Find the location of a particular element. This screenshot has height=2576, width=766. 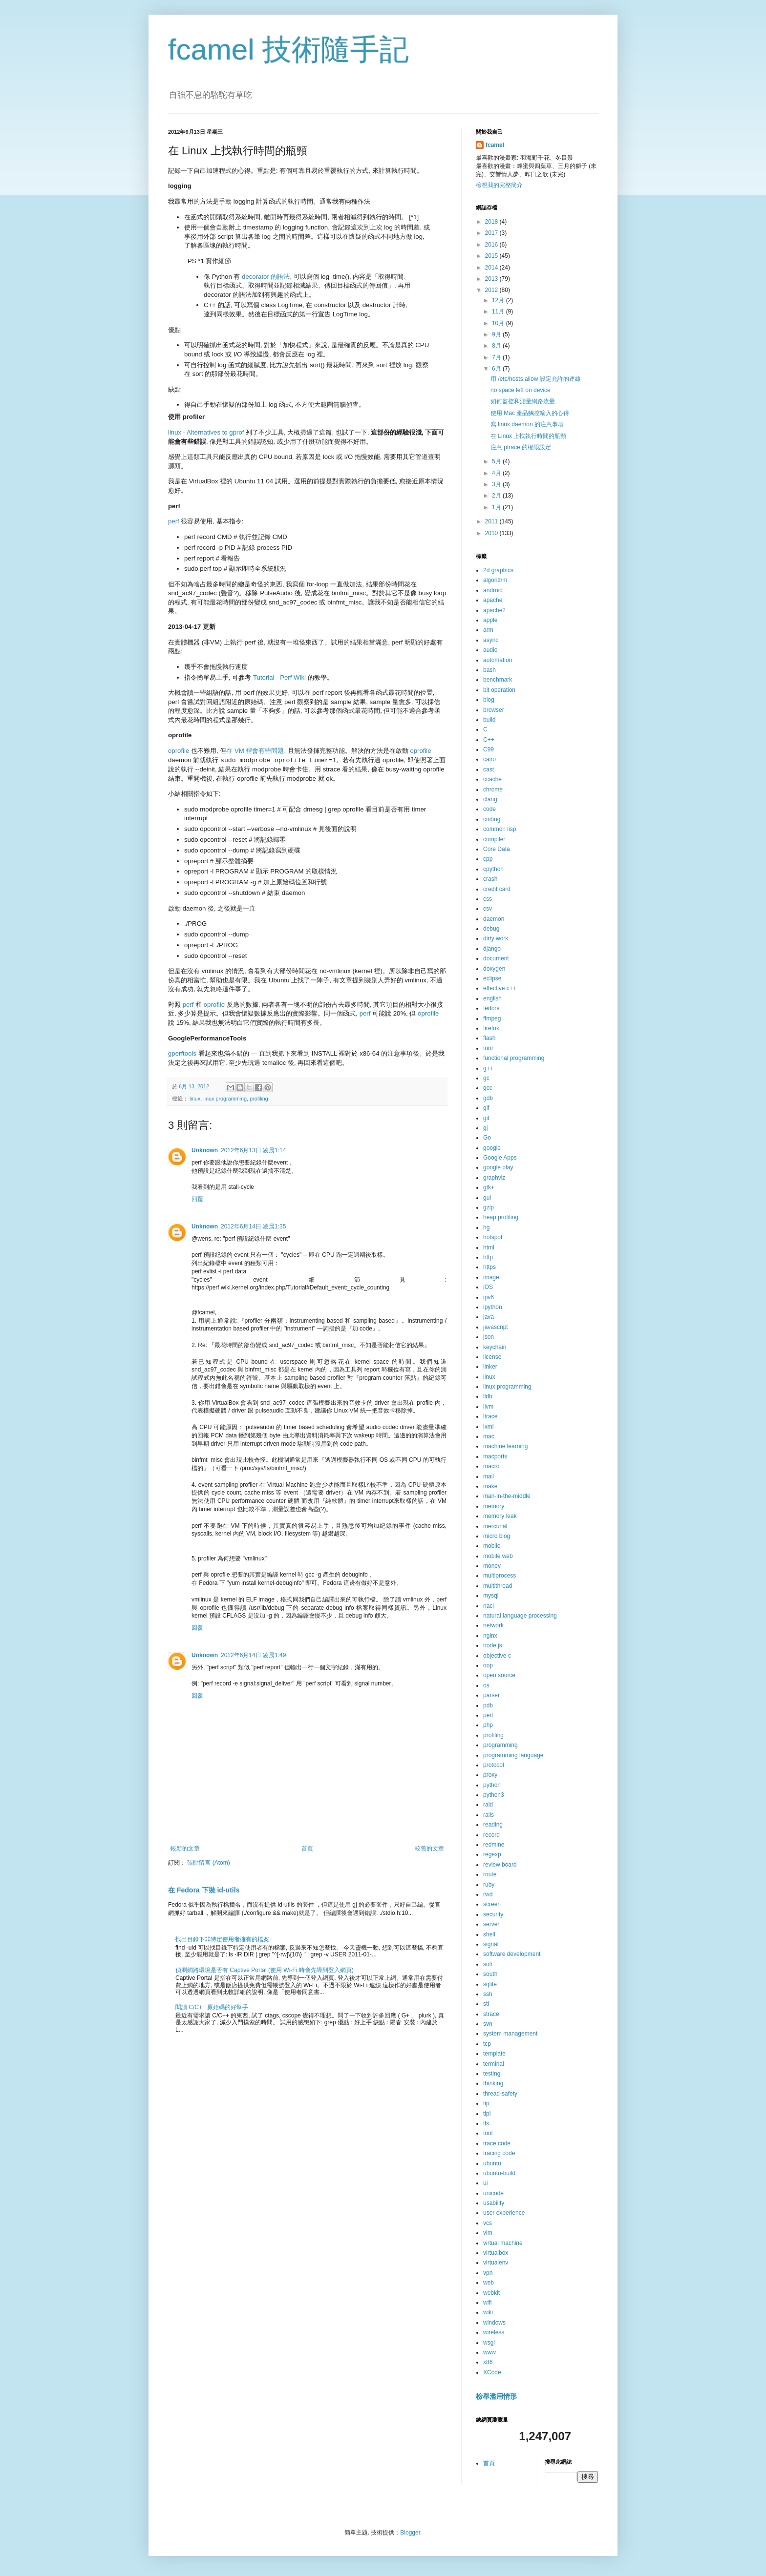

cast is located at coordinates (488, 769).